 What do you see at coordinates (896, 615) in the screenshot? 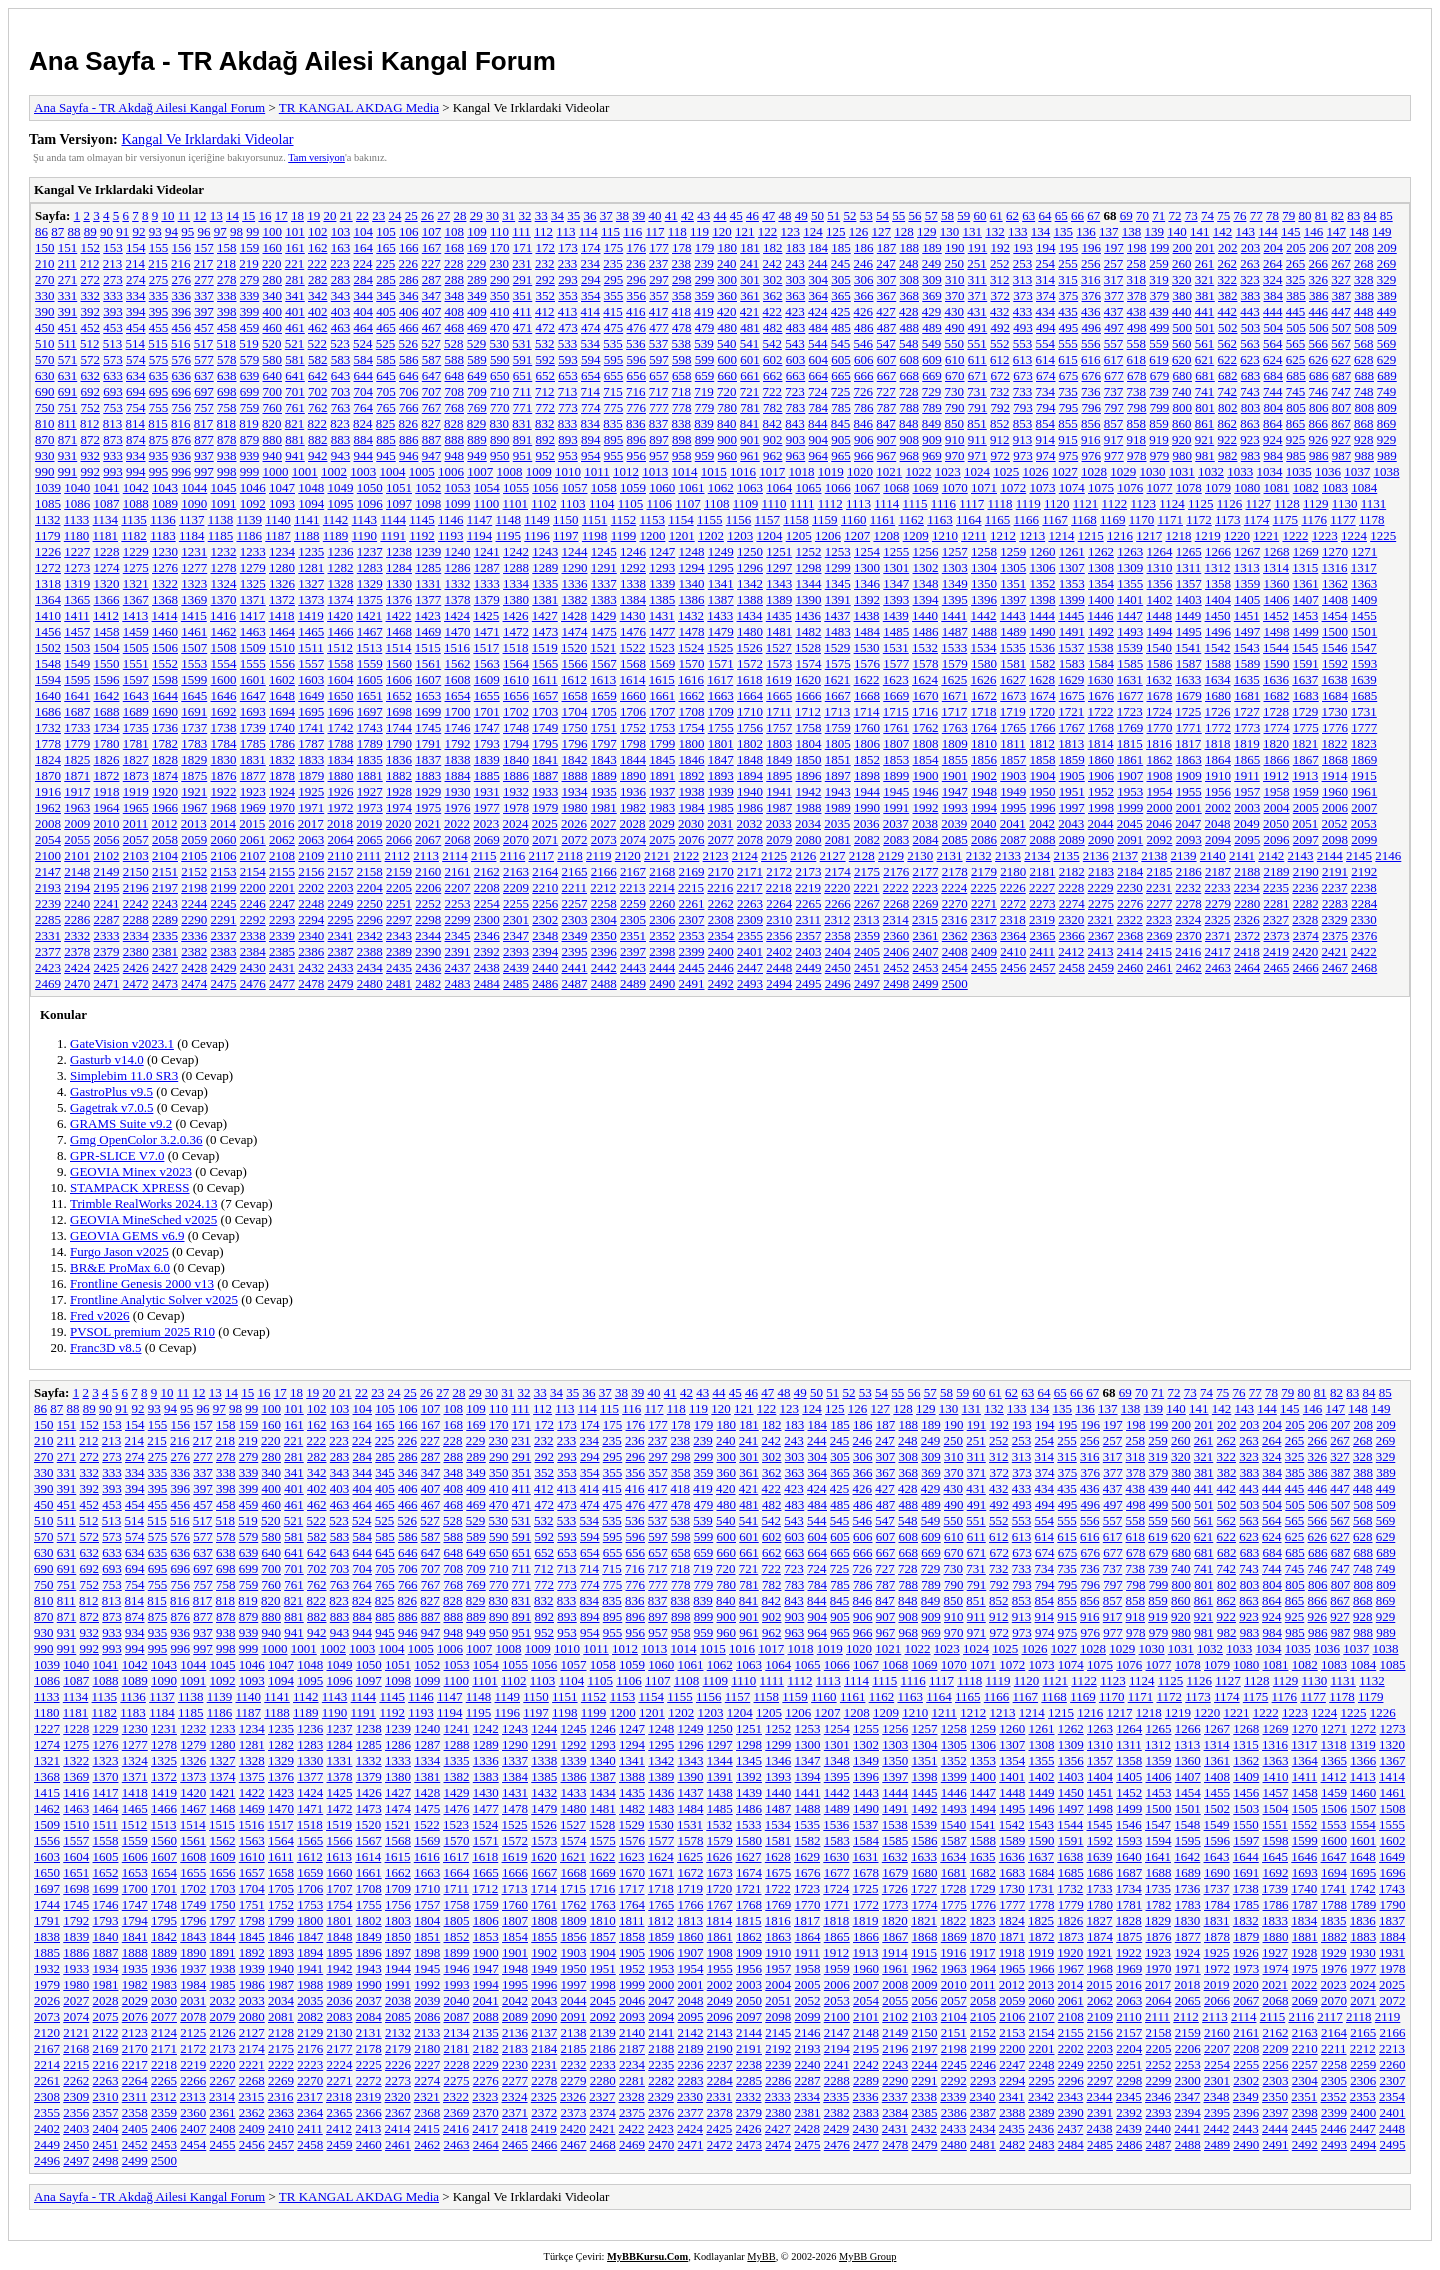
I see `1439` at bounding box center [896, 615].